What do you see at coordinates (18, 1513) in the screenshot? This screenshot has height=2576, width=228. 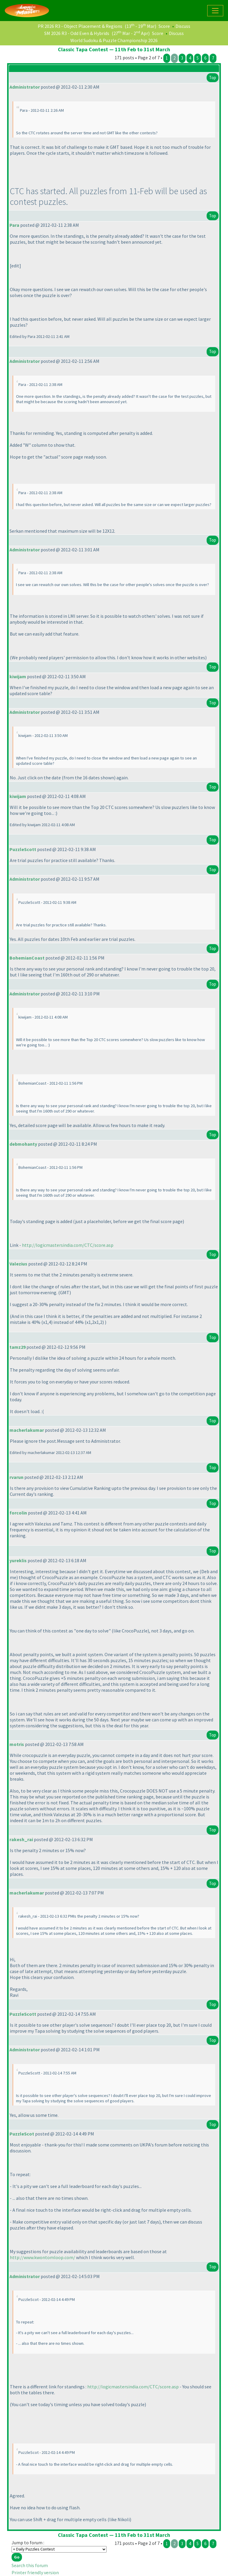 I see `forcolin` at bounding box center [18, 1513].